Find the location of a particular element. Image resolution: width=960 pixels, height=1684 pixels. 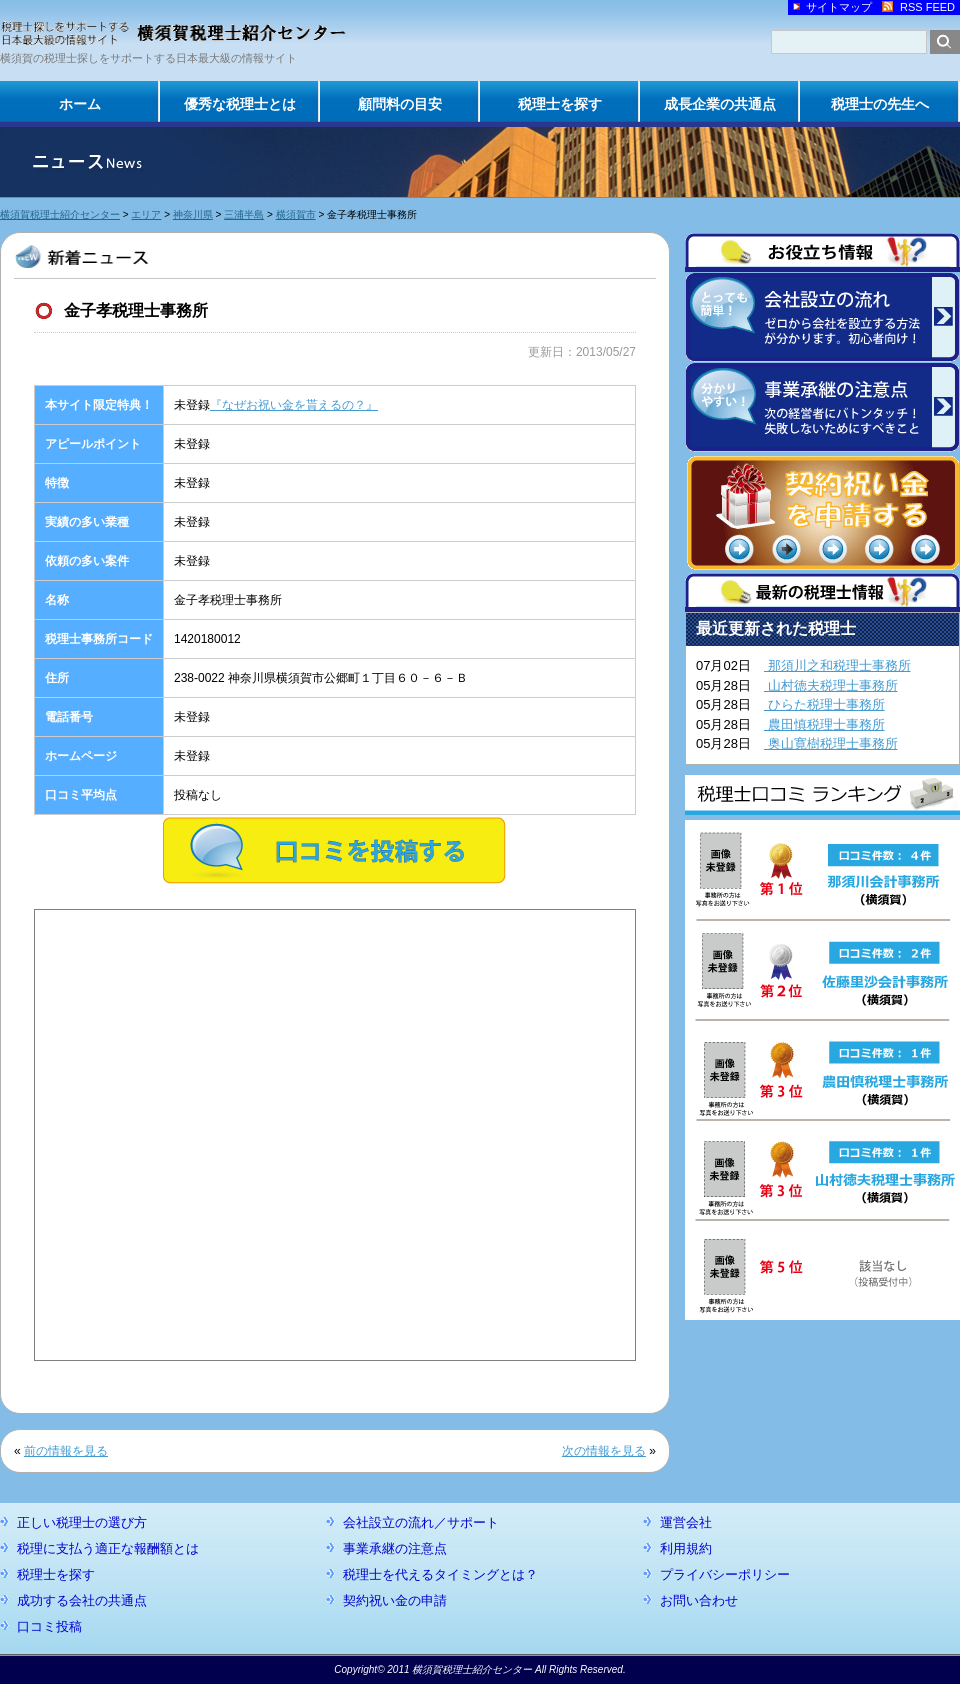

ホーム is located at coordinates (80, 104).